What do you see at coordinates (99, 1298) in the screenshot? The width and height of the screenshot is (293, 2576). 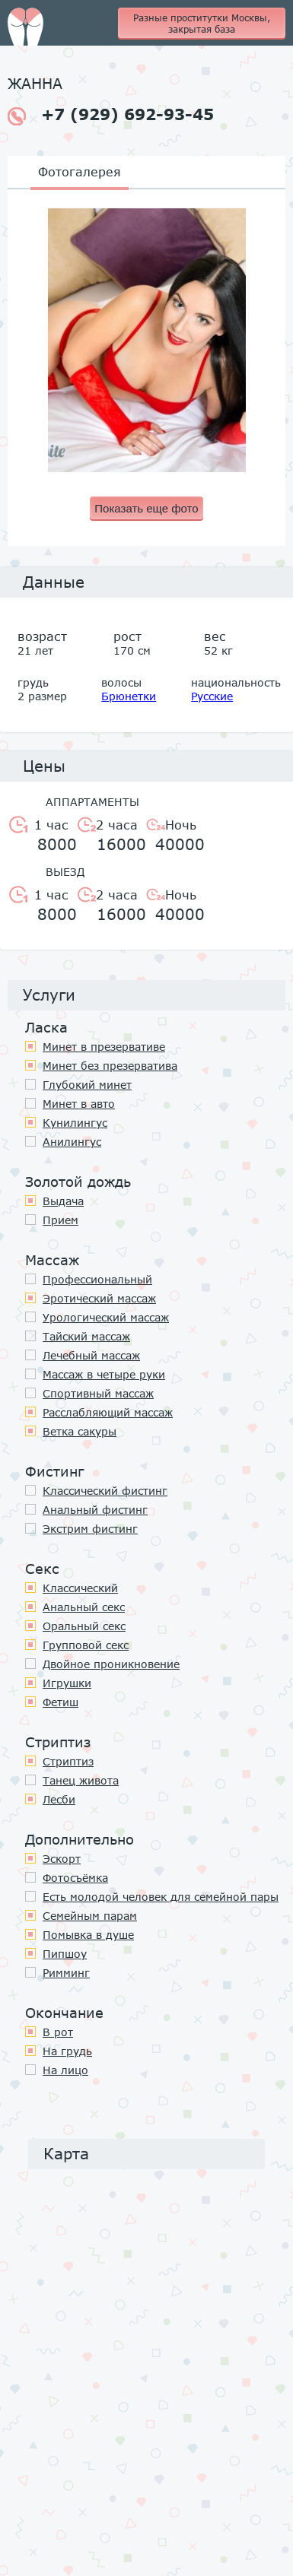 I see `Эротический массаж` at bounding box center [99, 1298].